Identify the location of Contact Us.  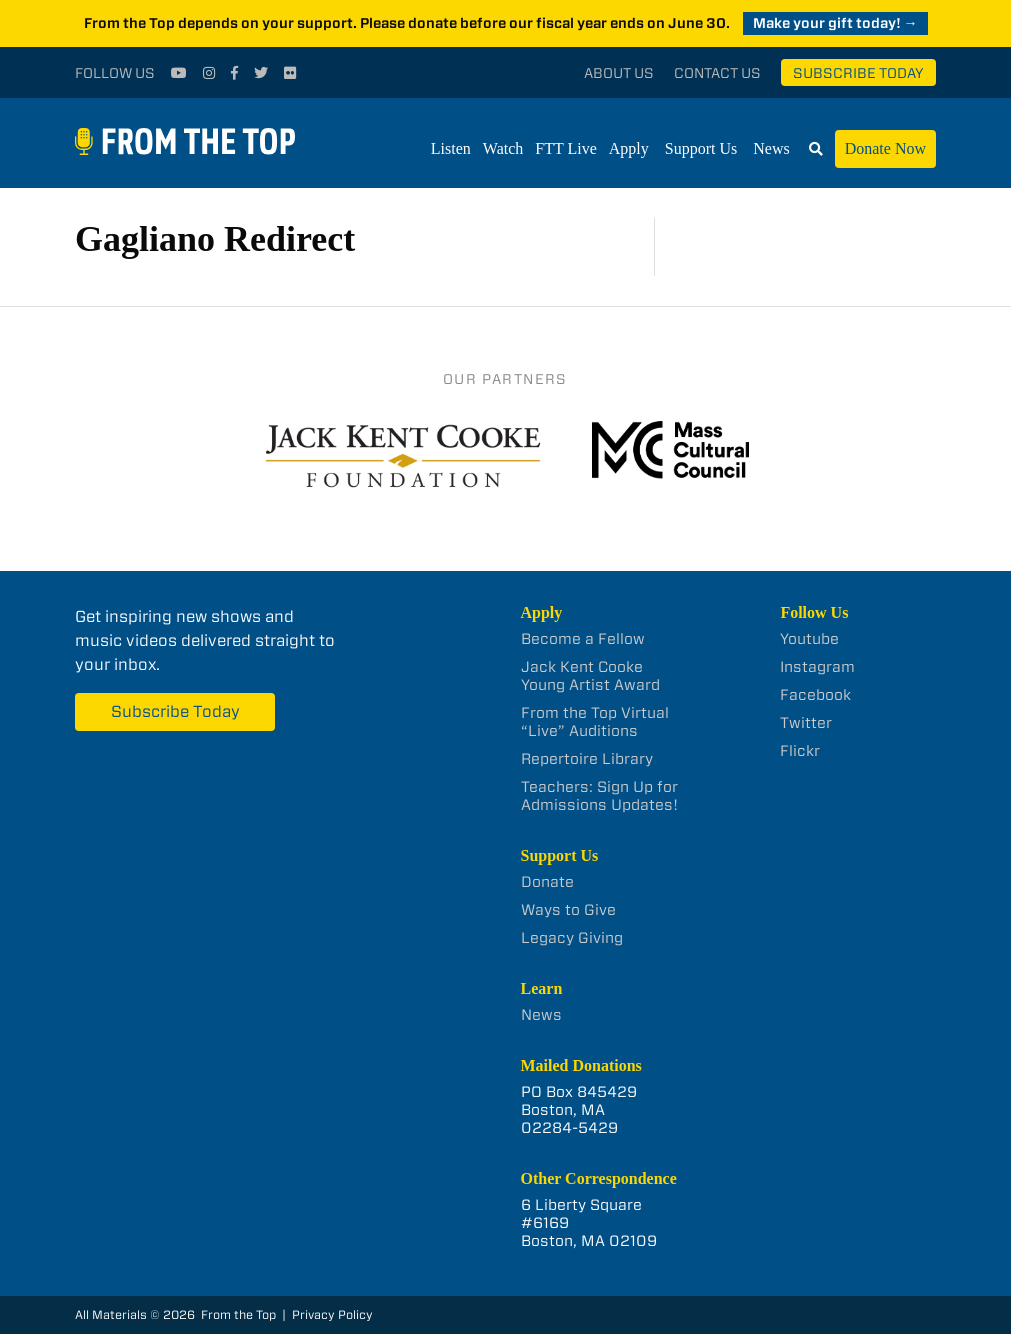
(717, 73).